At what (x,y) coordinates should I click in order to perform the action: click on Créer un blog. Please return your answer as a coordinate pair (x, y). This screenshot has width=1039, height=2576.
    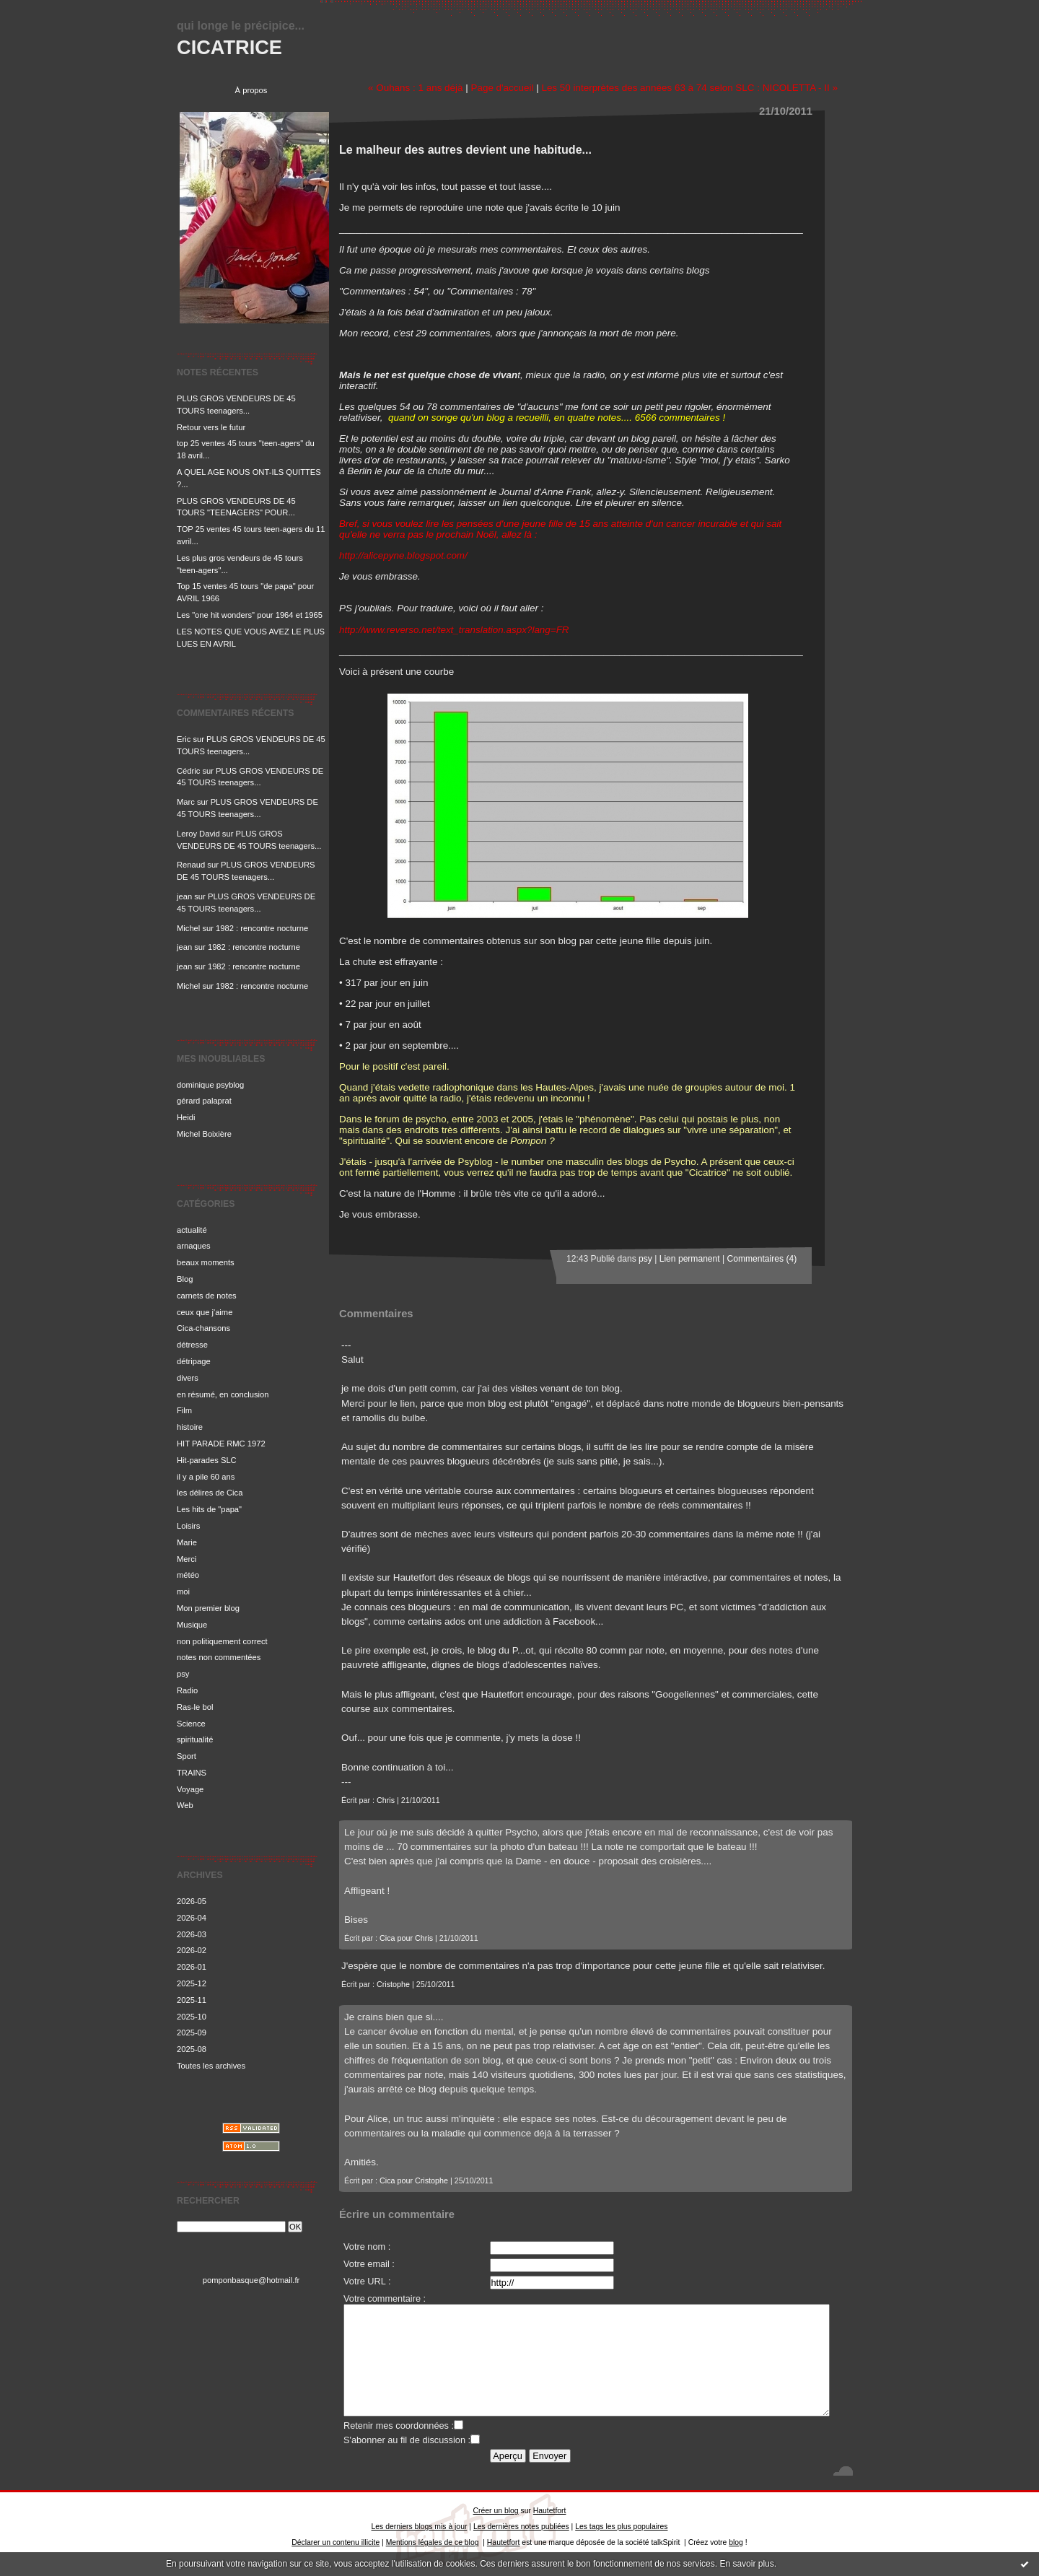
    Looking at the image, I should click on (496, 2511).